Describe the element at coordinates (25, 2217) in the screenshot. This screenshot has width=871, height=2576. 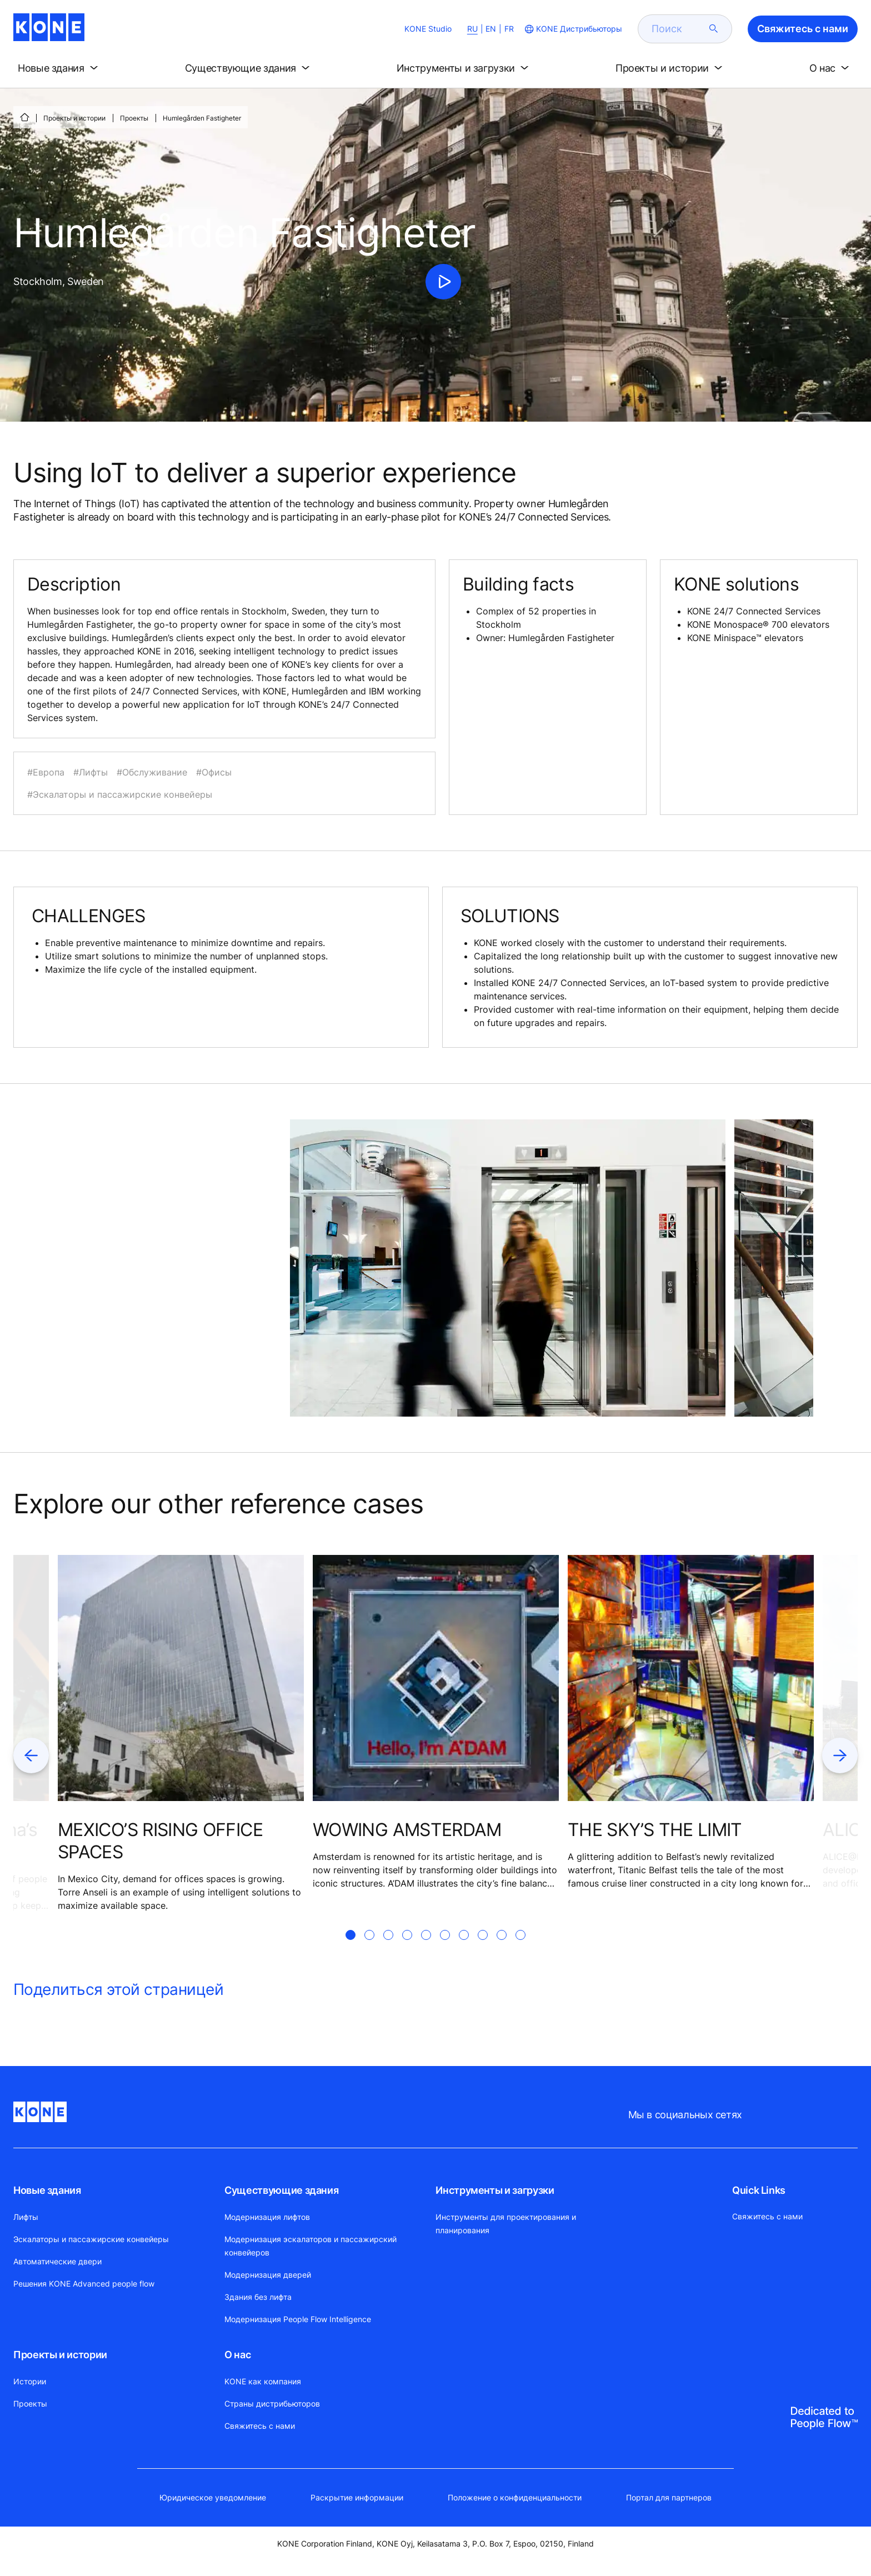
I see `Лифты` at that location.